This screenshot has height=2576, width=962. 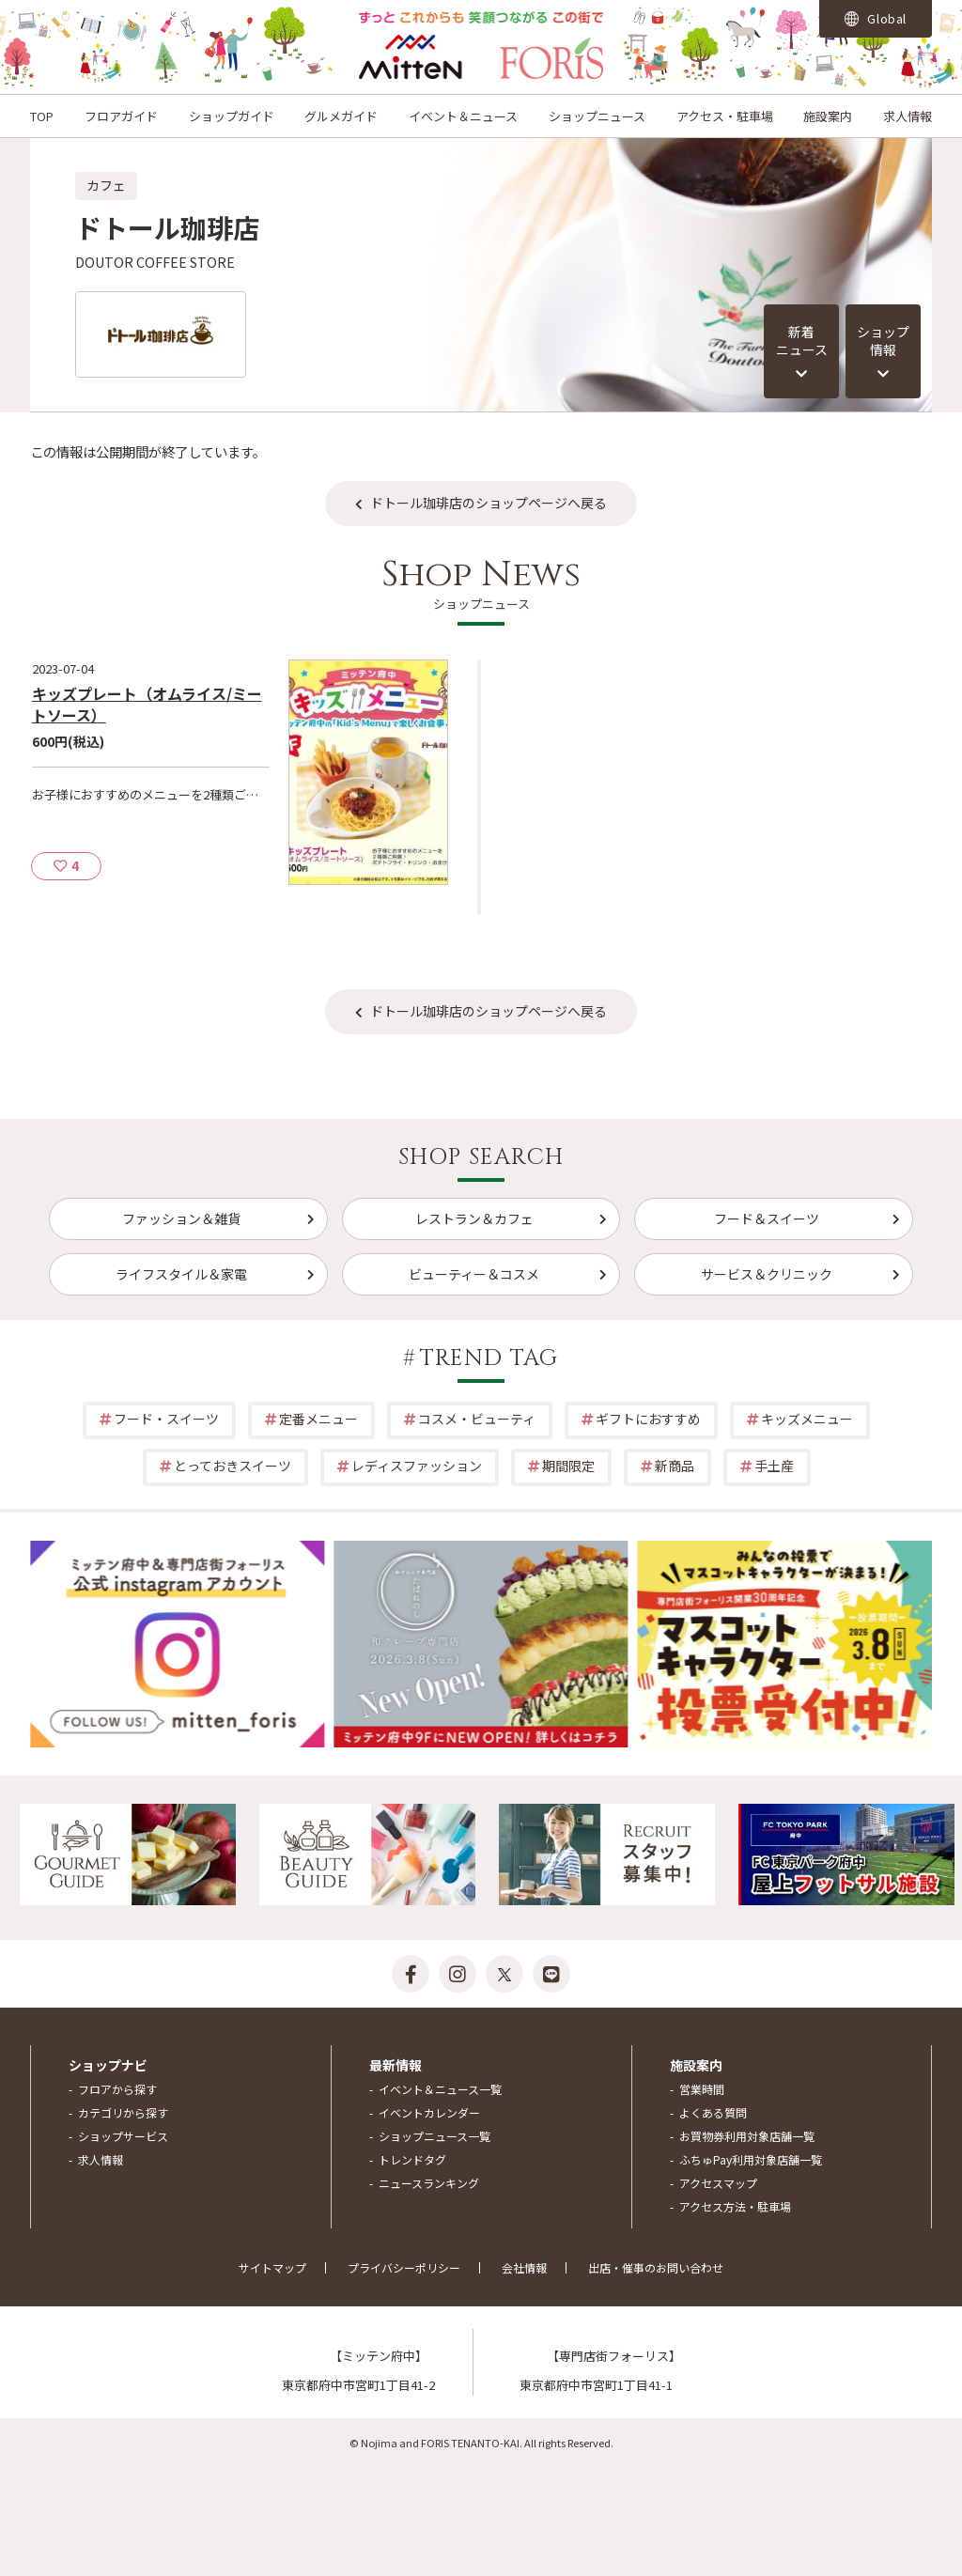 I want to click on 新着, so click(x=801, y=341).